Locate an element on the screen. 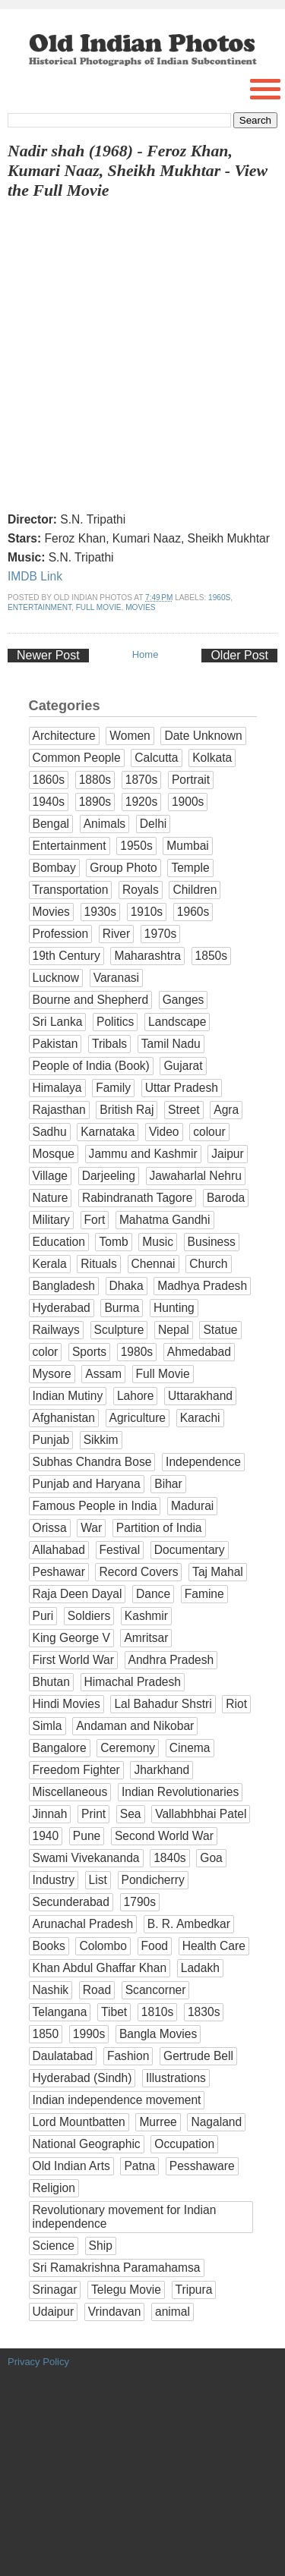 Image resolution: width=285 pixels, height=2576 pixels. Street is located at coordinates (184, 1109).